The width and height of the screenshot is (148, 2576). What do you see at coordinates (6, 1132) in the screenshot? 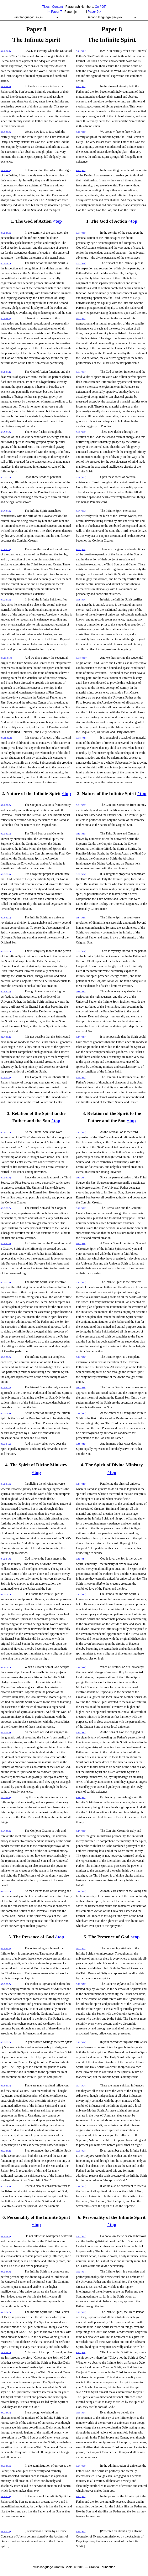
I see `8:3.1 (93.3)` at bounding box center [6, 1132].